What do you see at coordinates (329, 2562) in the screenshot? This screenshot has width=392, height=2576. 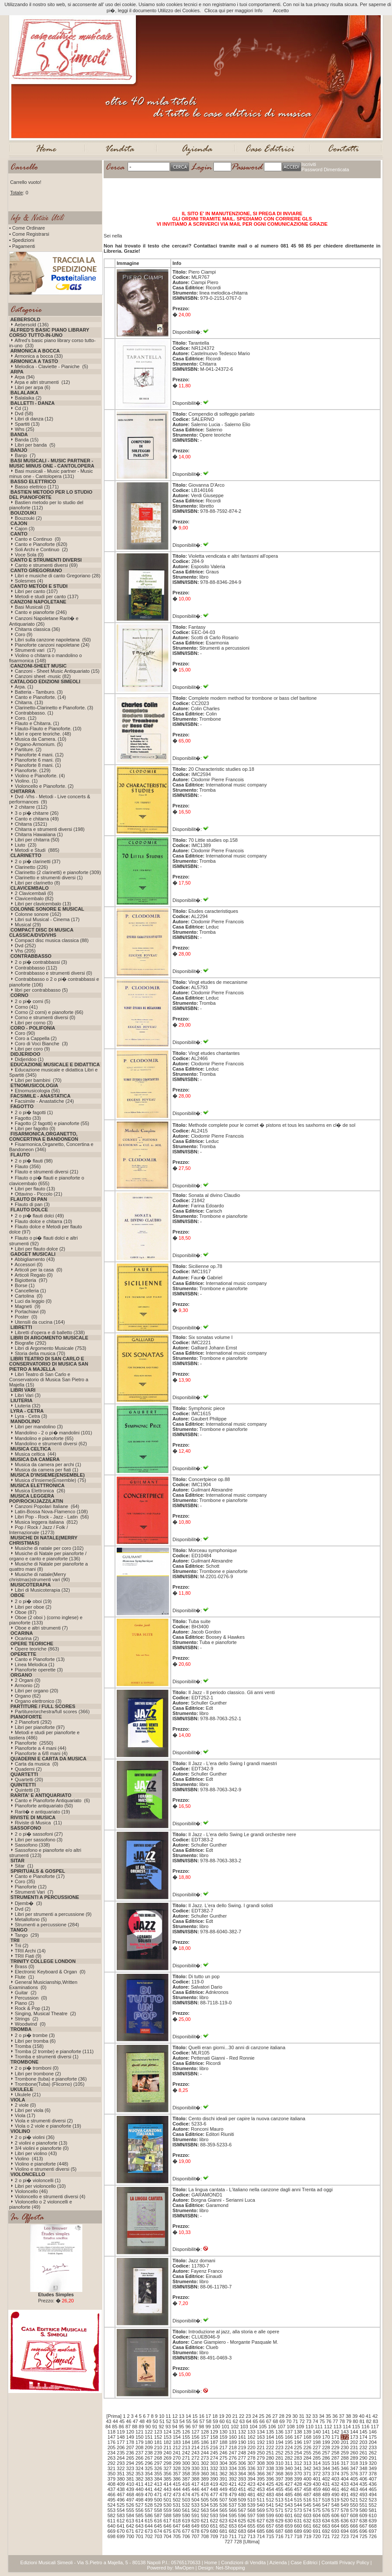 I see `Contatti` at bounding box center [329, 2562].